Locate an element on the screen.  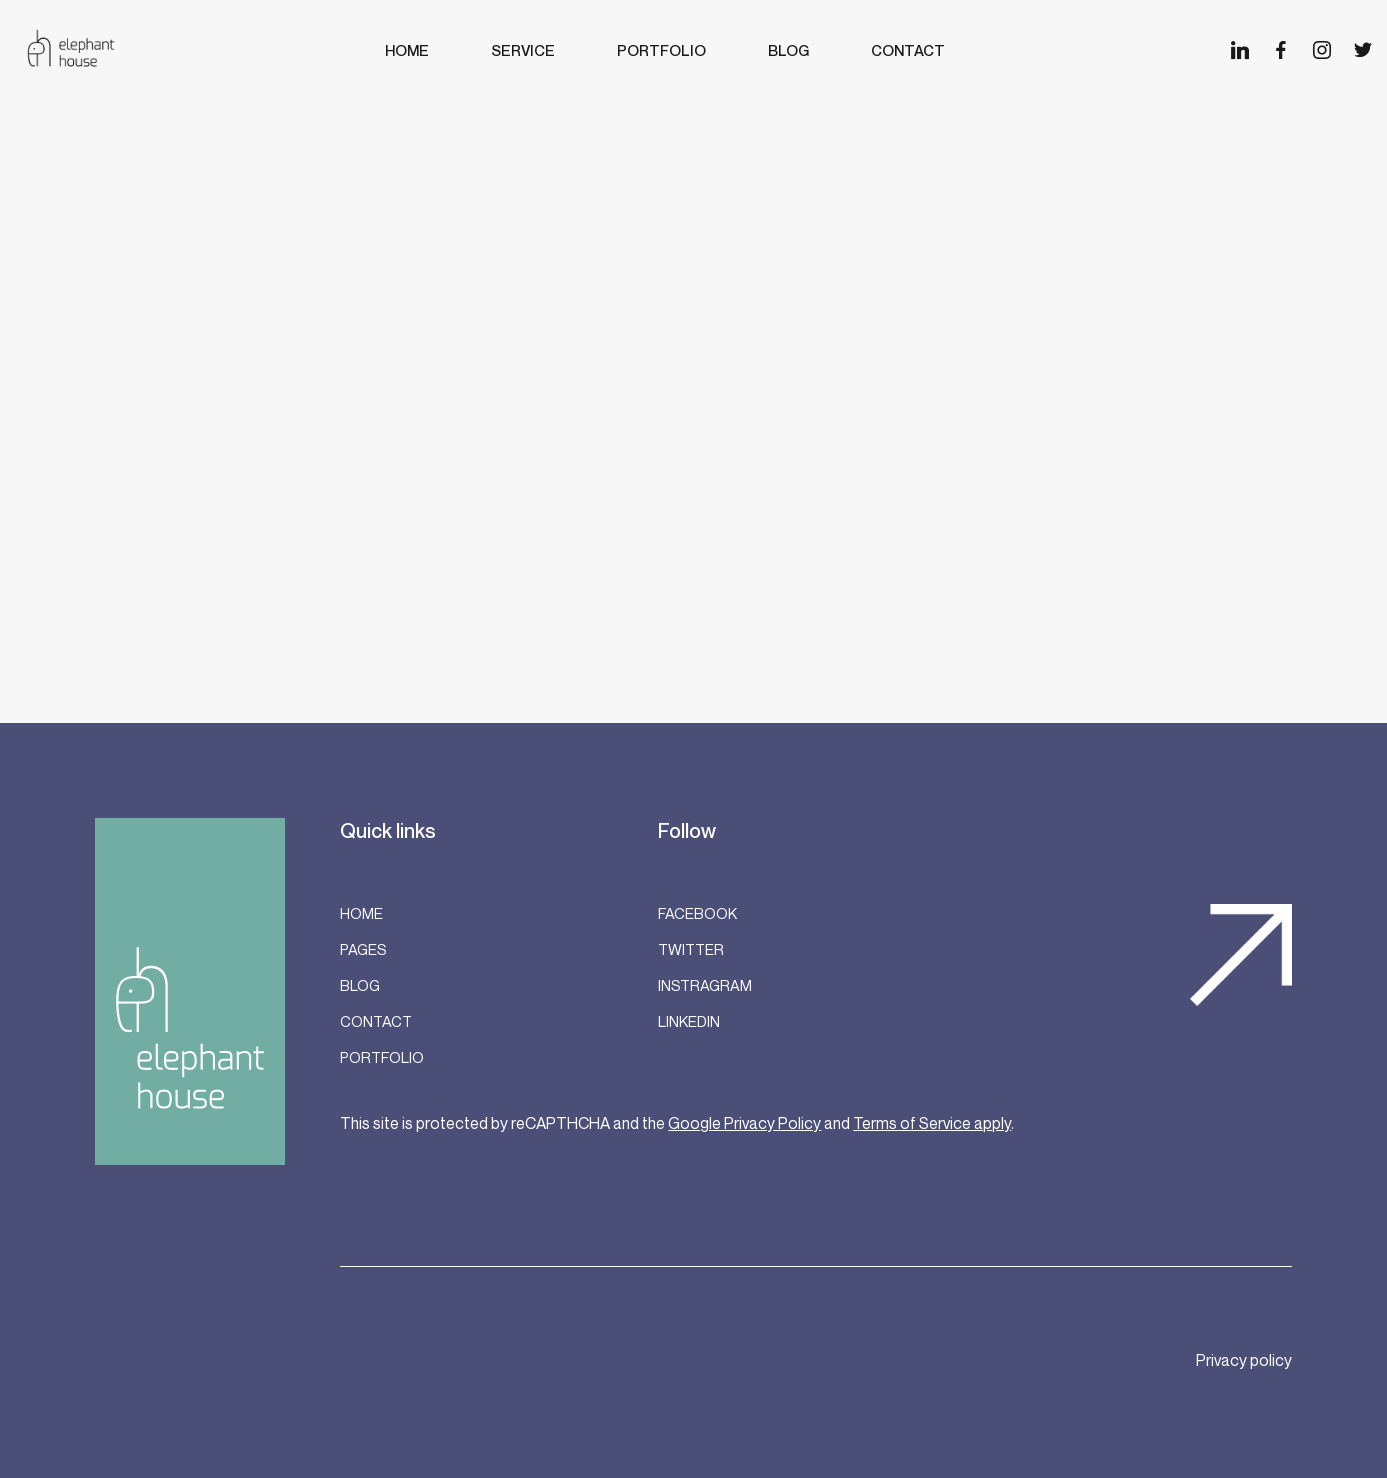
Blog is located at coordinates (360, 985).